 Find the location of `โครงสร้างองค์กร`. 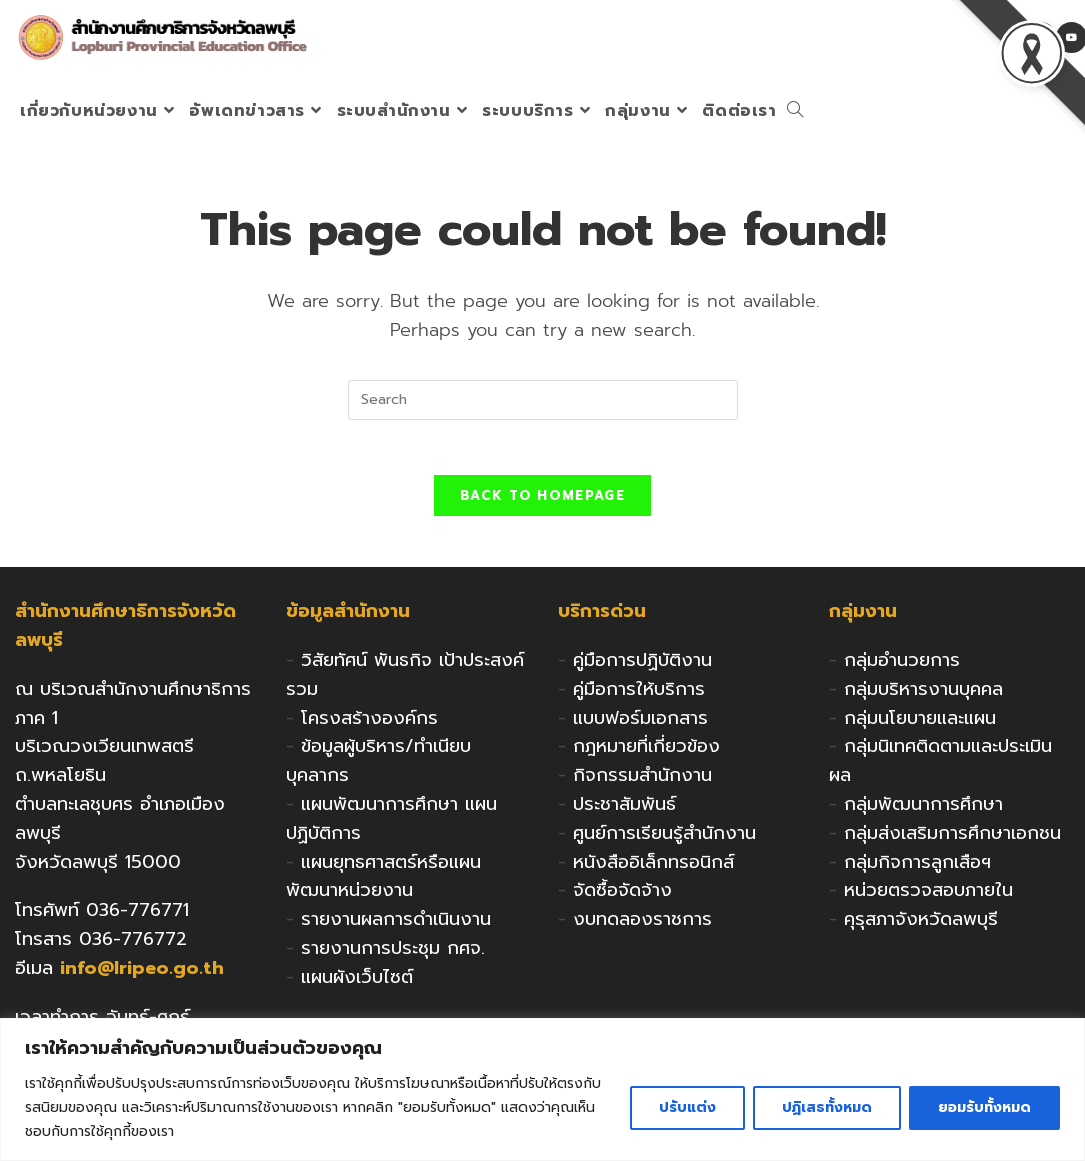

โครงสร้างองค์กร is located at coordinates (369, 723).